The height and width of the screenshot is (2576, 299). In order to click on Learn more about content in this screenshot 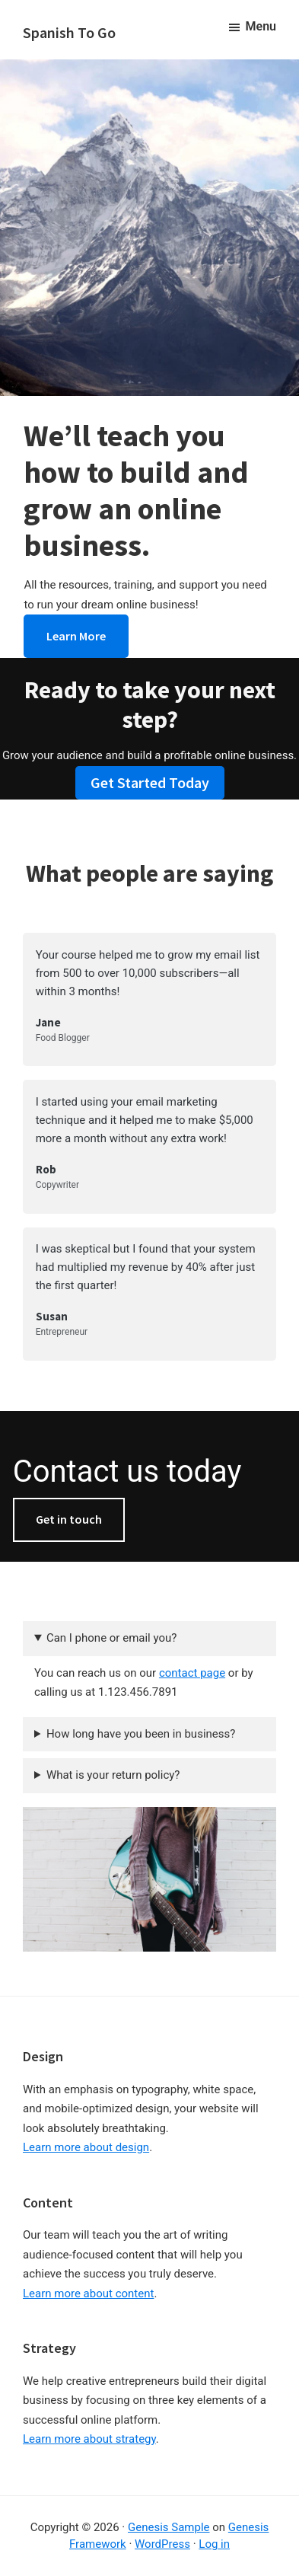, I will do `click(88, 2293)`.